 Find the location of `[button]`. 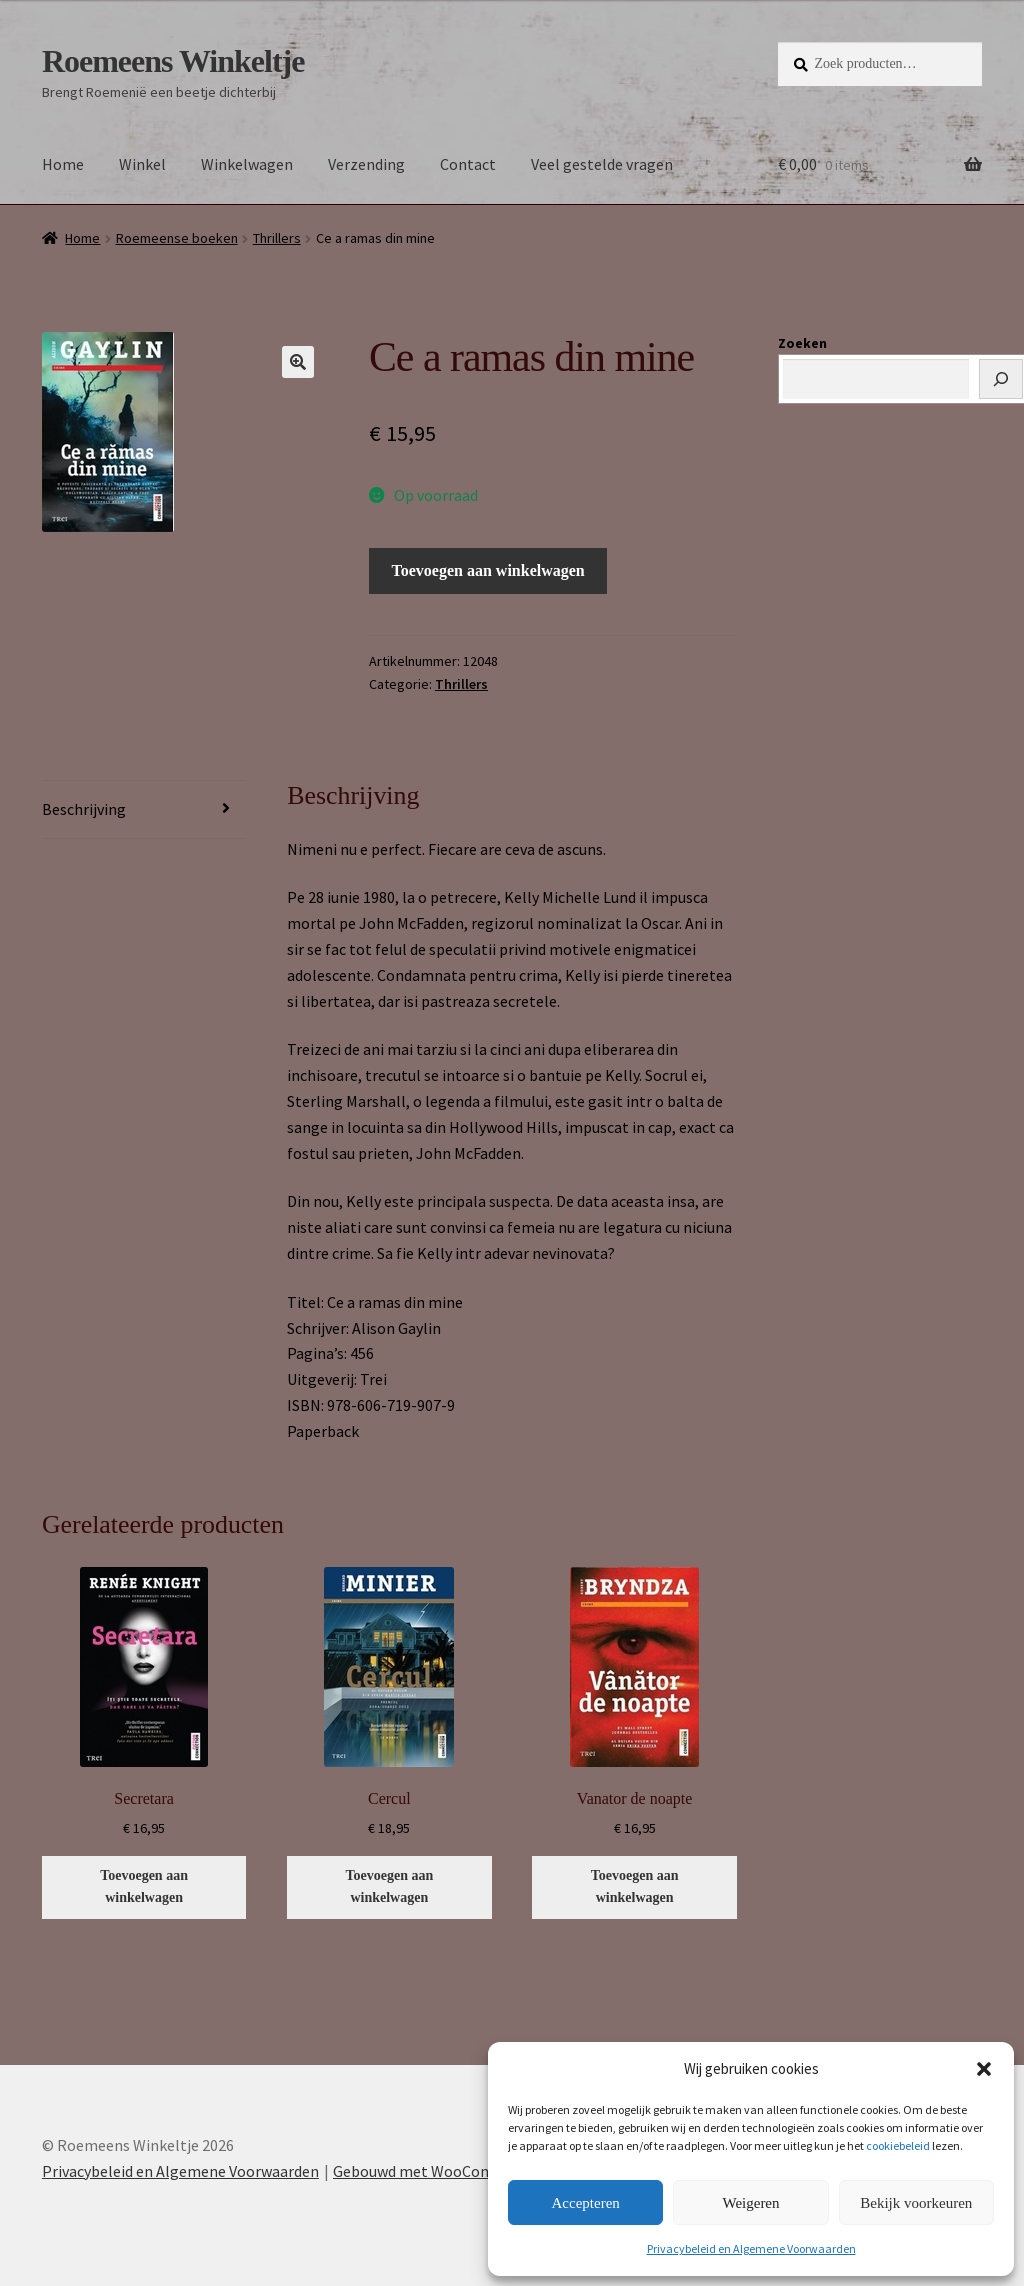

[button] is located at coordinates (984, 2069).